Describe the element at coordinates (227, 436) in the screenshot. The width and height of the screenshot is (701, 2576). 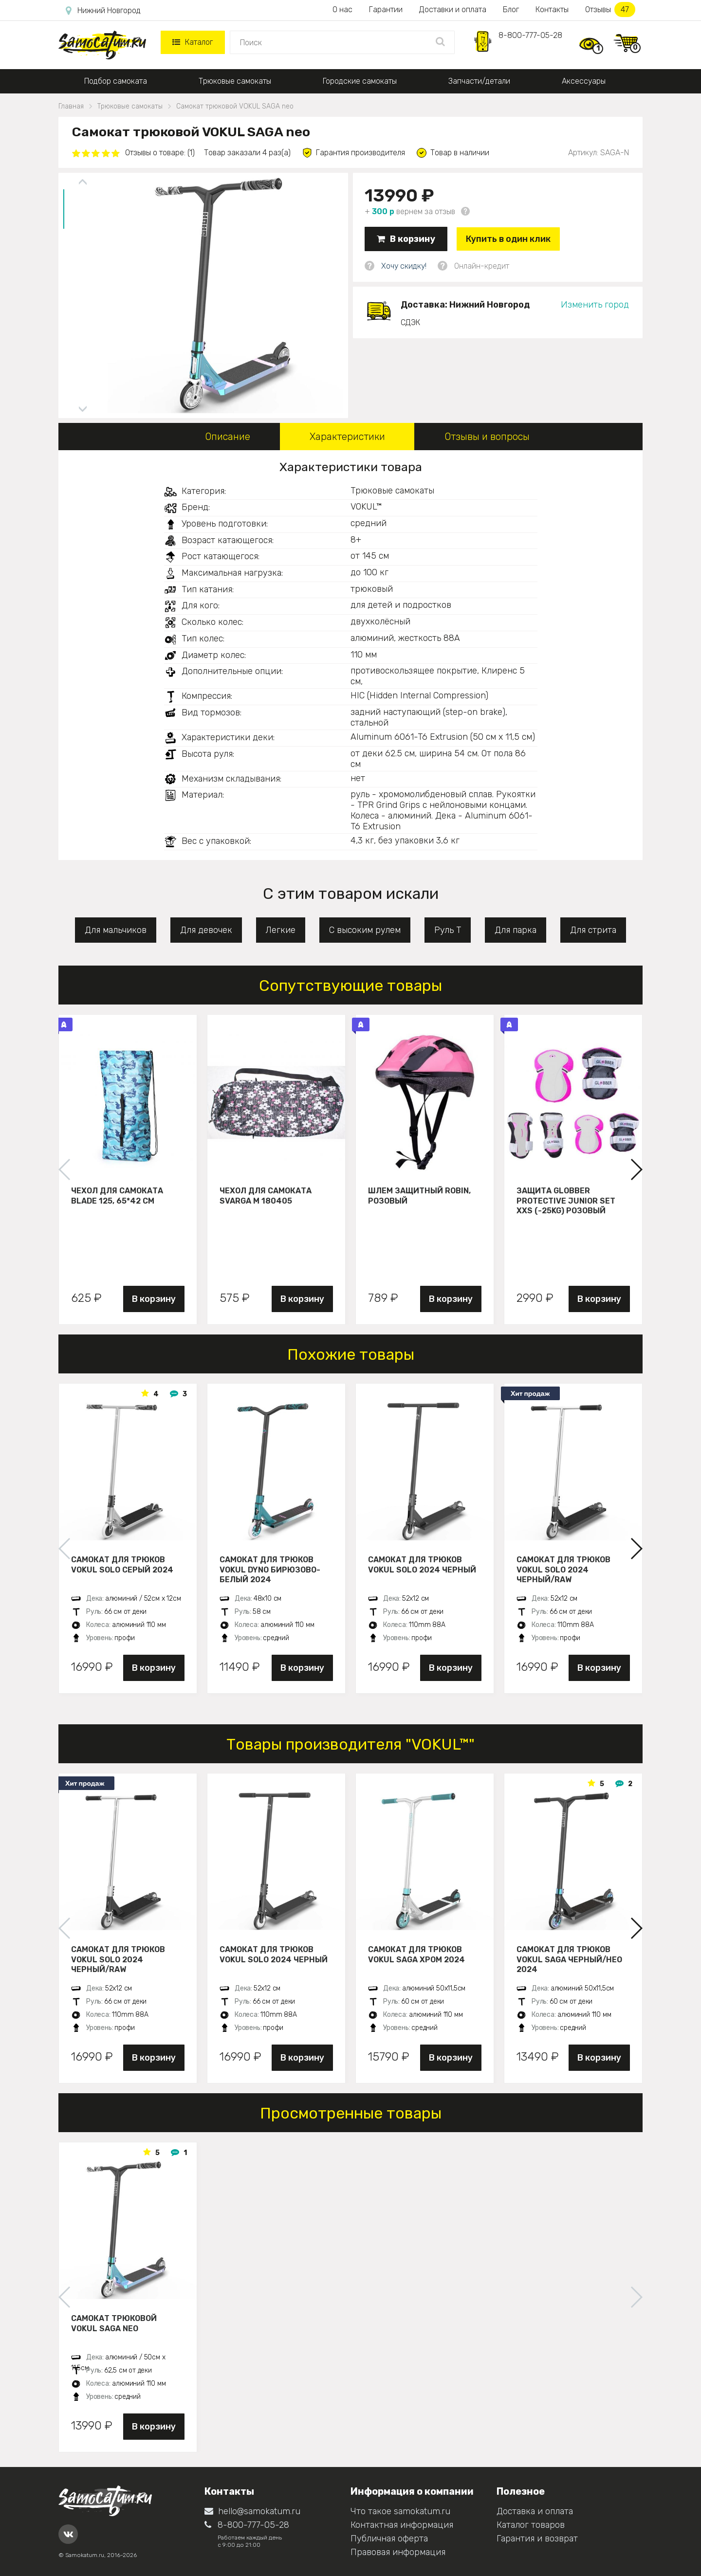
I see `Описание` at that location.